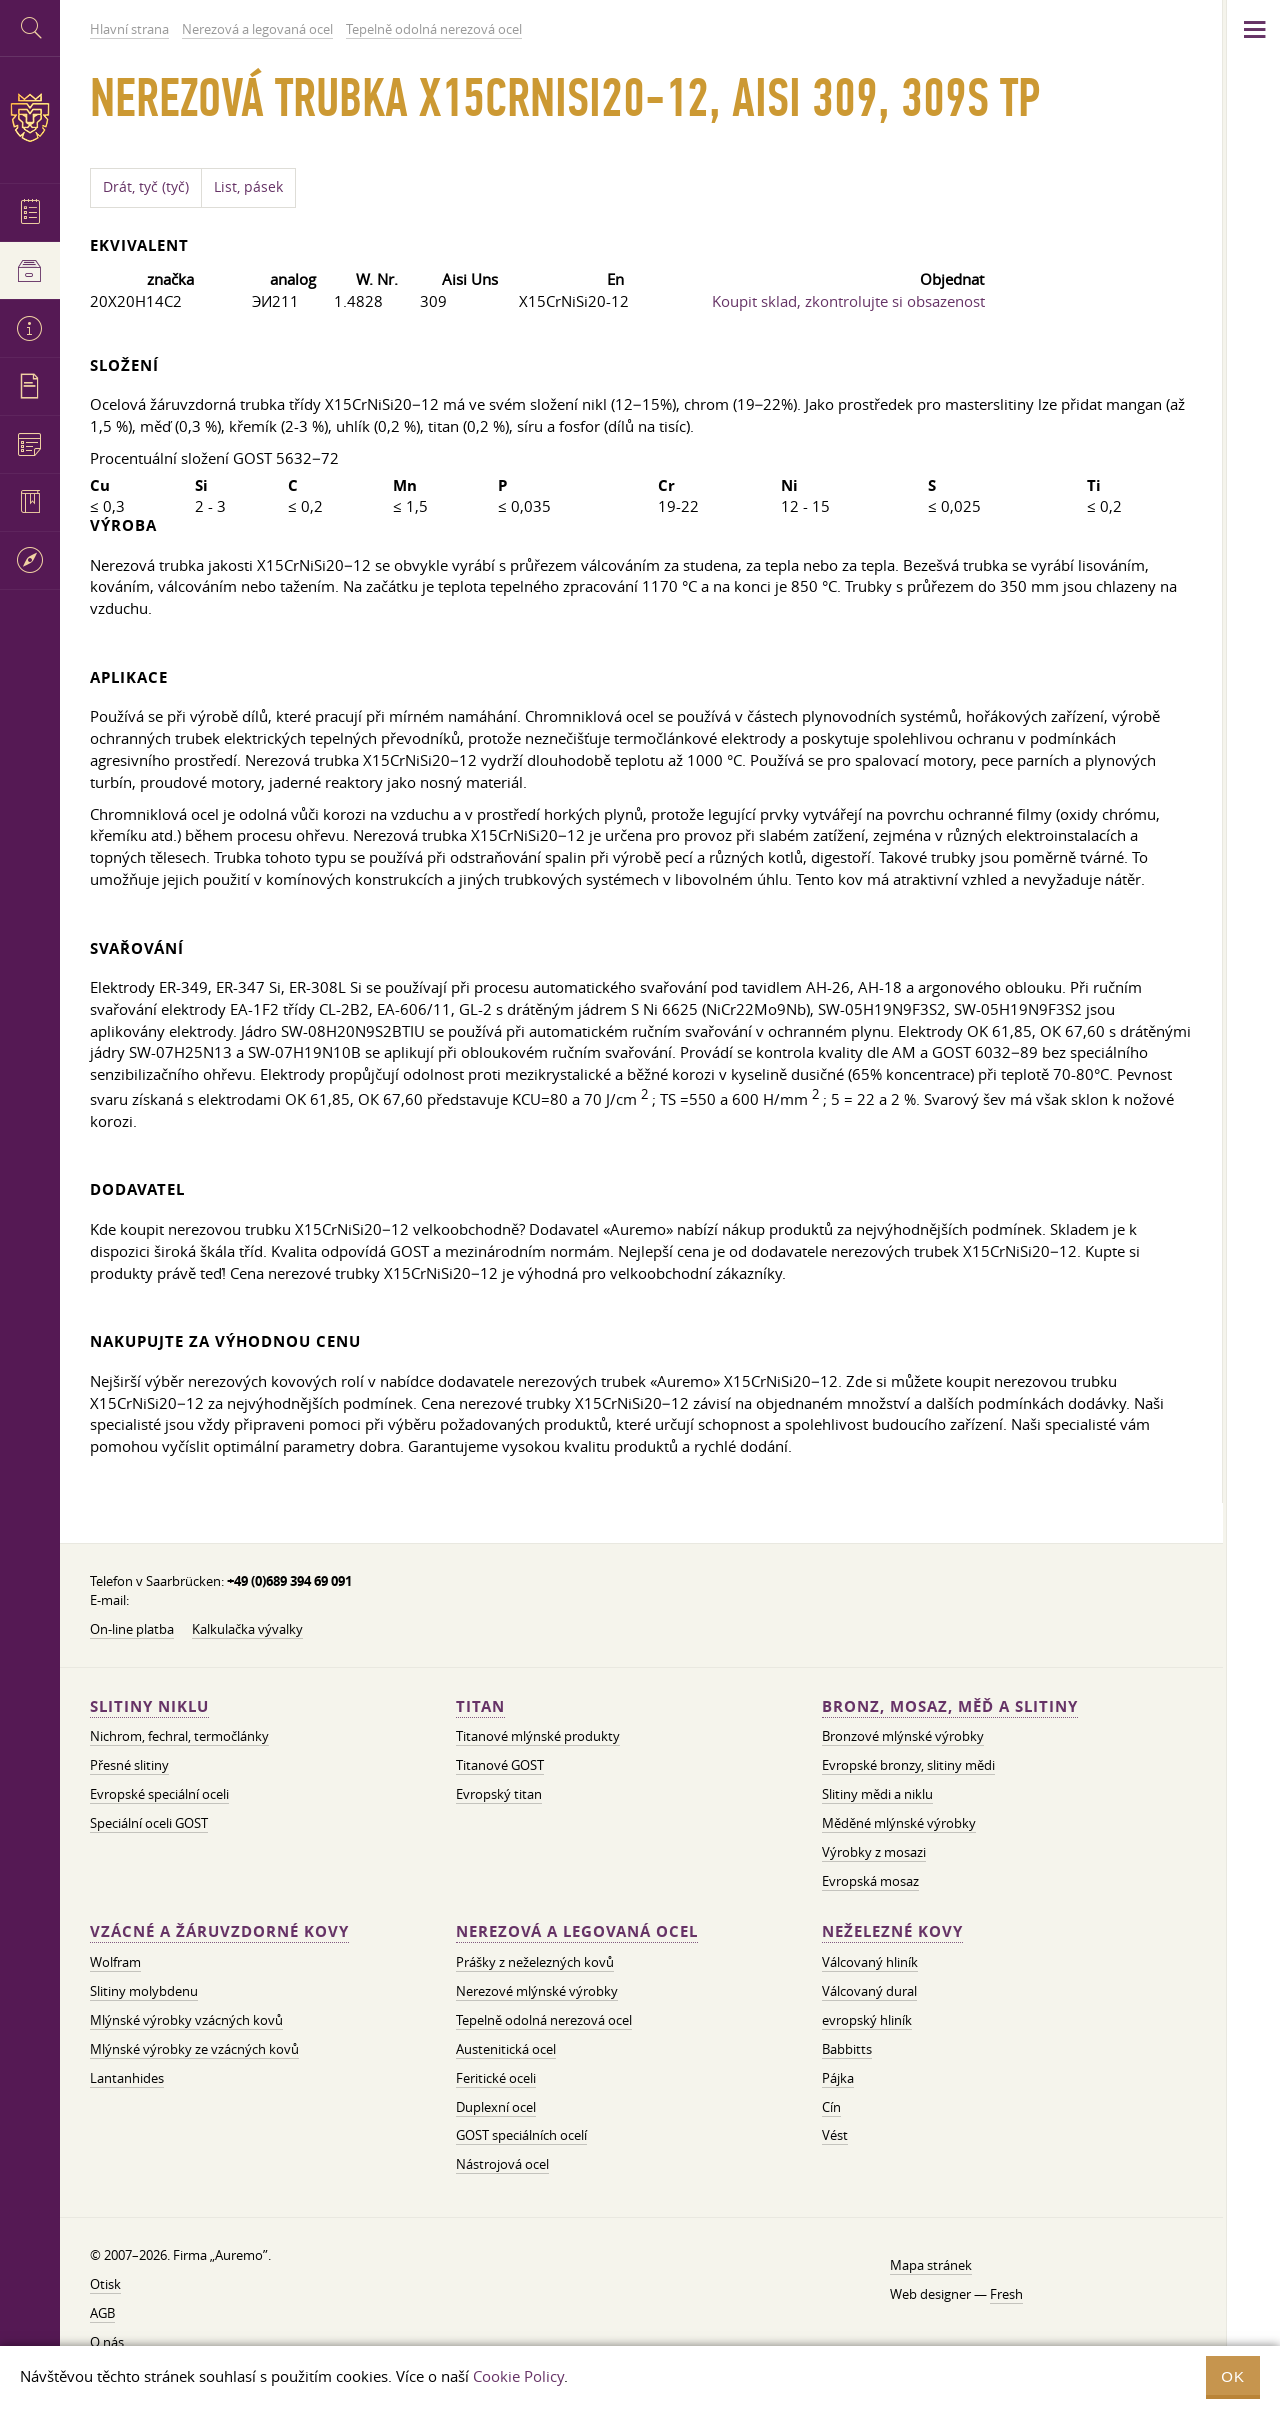  What do you see at coordinates (502, 2164) in the screenshot?
I see `Nástrojová ocel` at bounding box center [502, 2164].